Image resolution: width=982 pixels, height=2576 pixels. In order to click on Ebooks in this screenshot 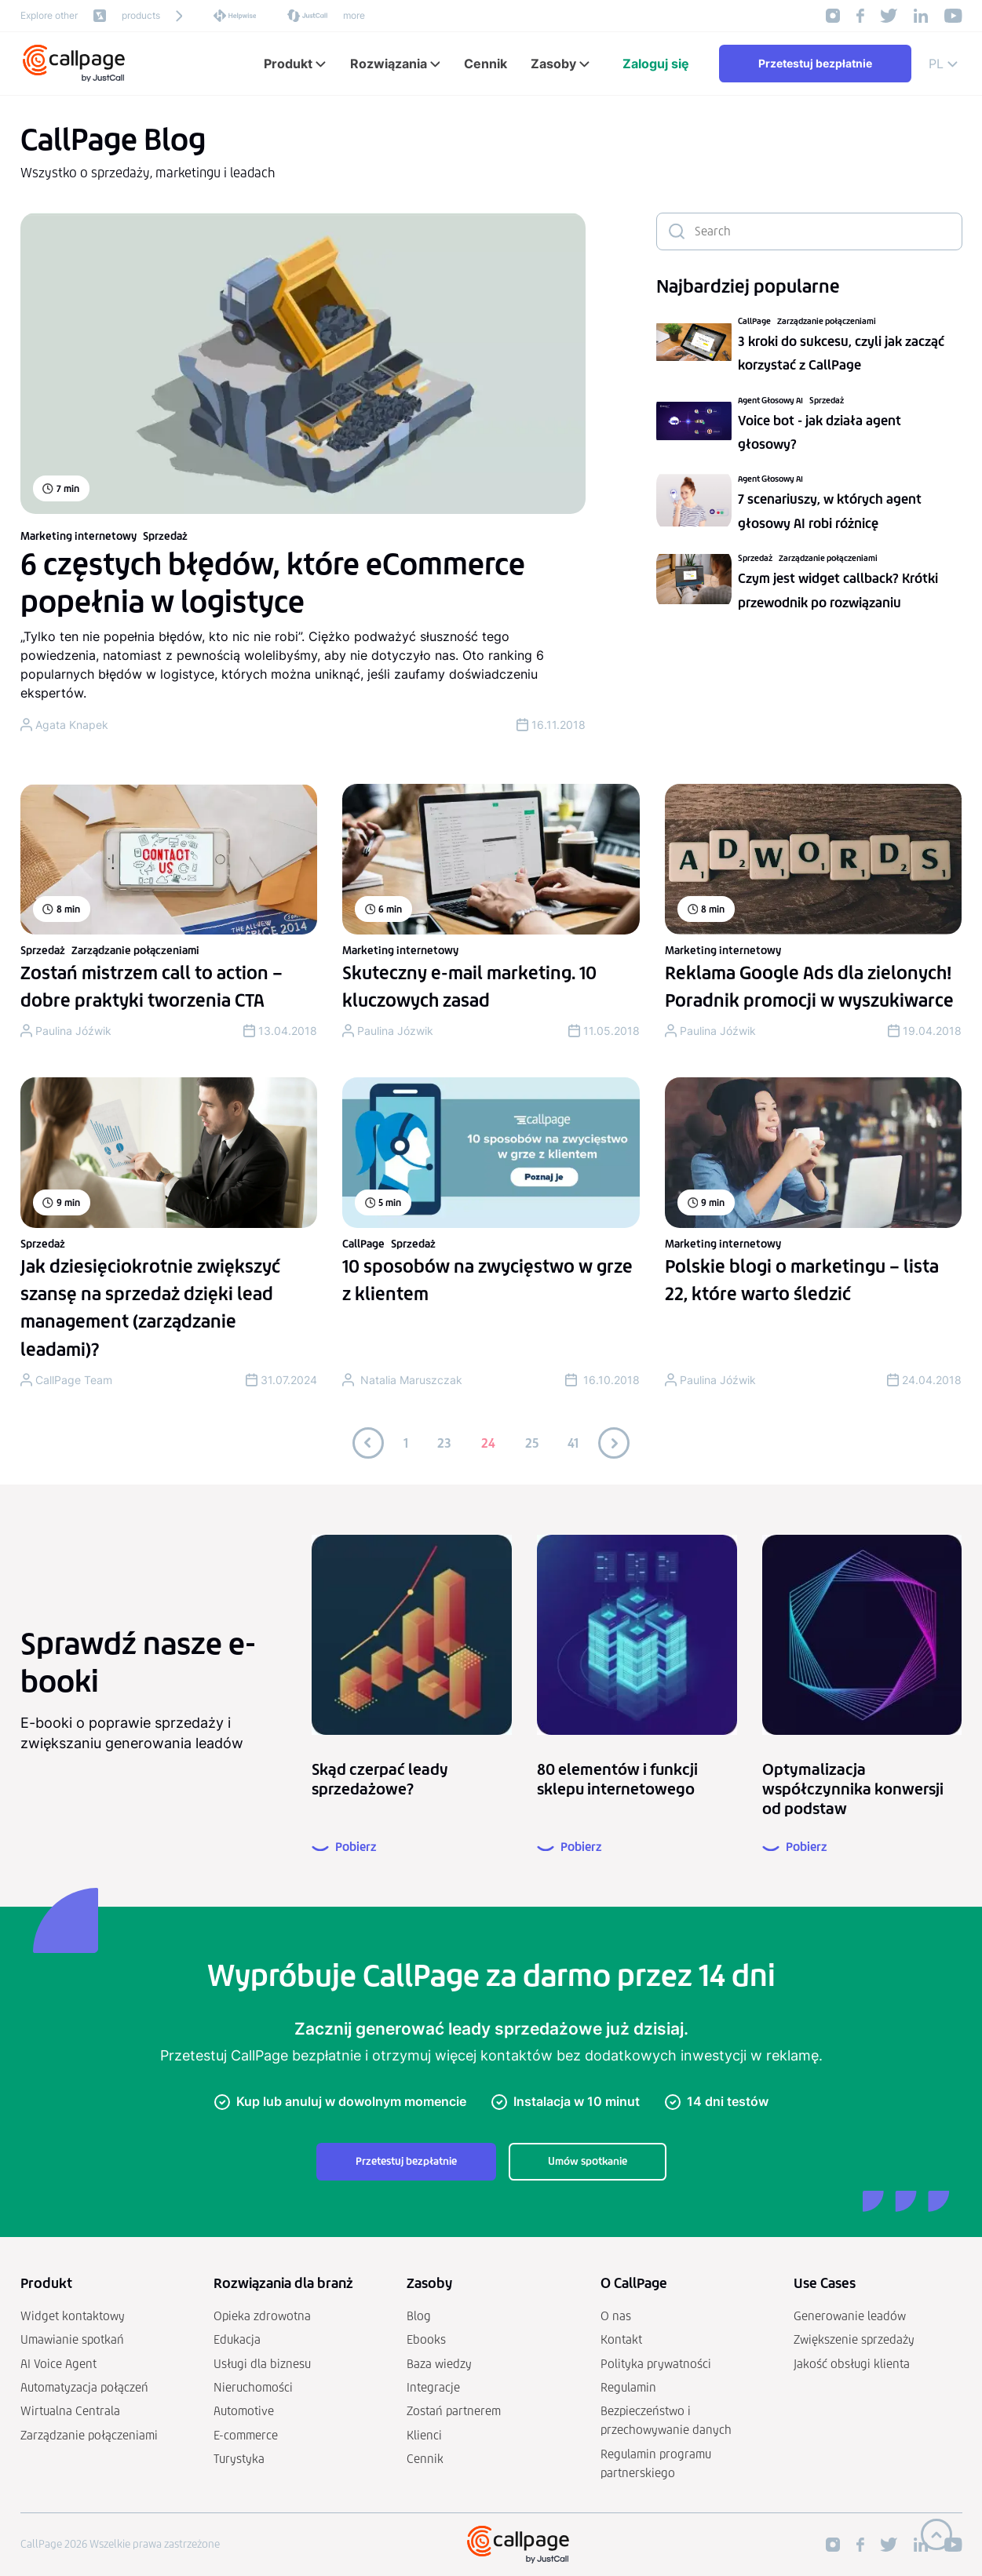, I will do `click(426, 2339)`.